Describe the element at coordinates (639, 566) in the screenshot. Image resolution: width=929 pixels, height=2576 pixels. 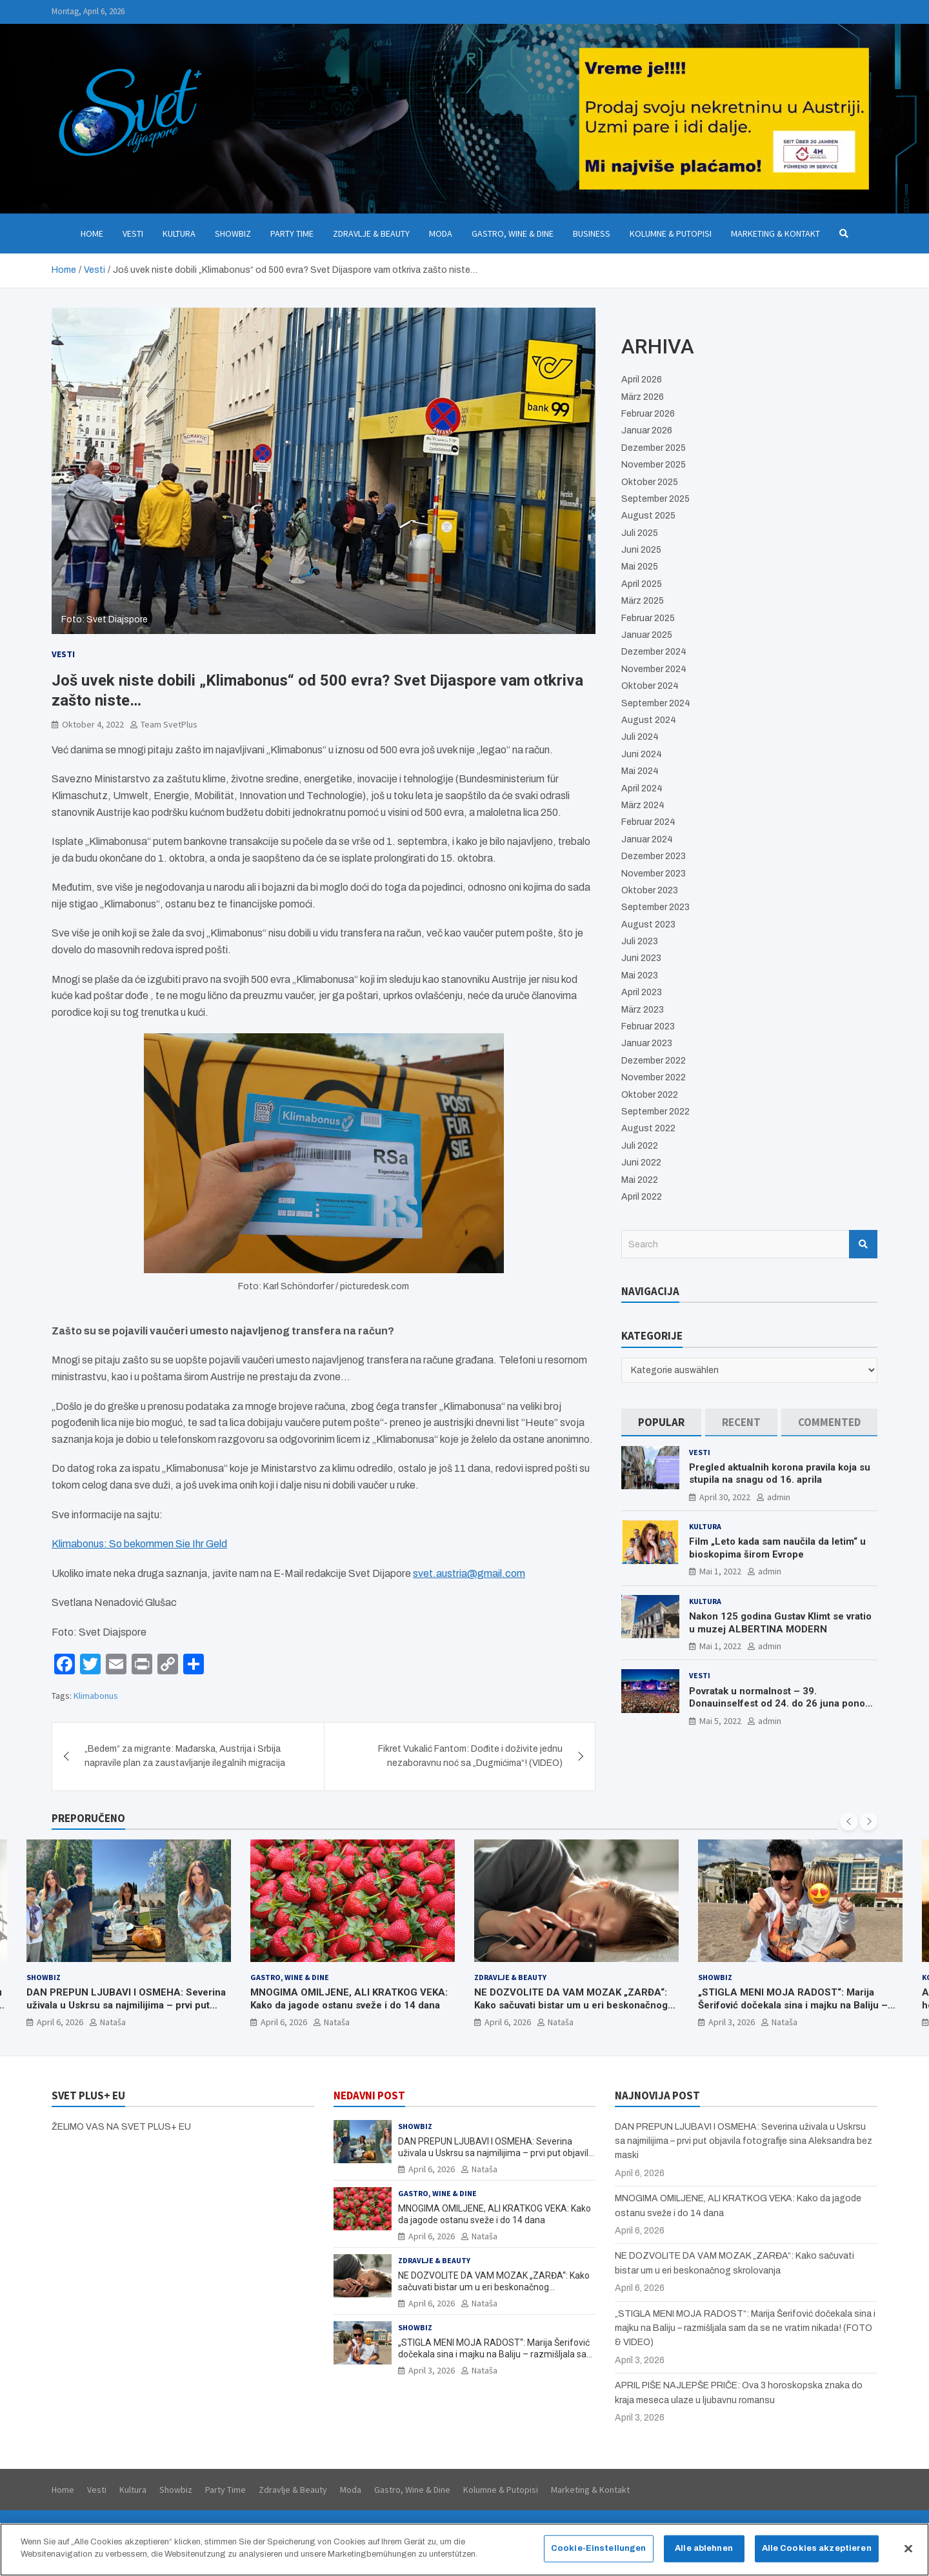
I see `Mai 2025` at that location.